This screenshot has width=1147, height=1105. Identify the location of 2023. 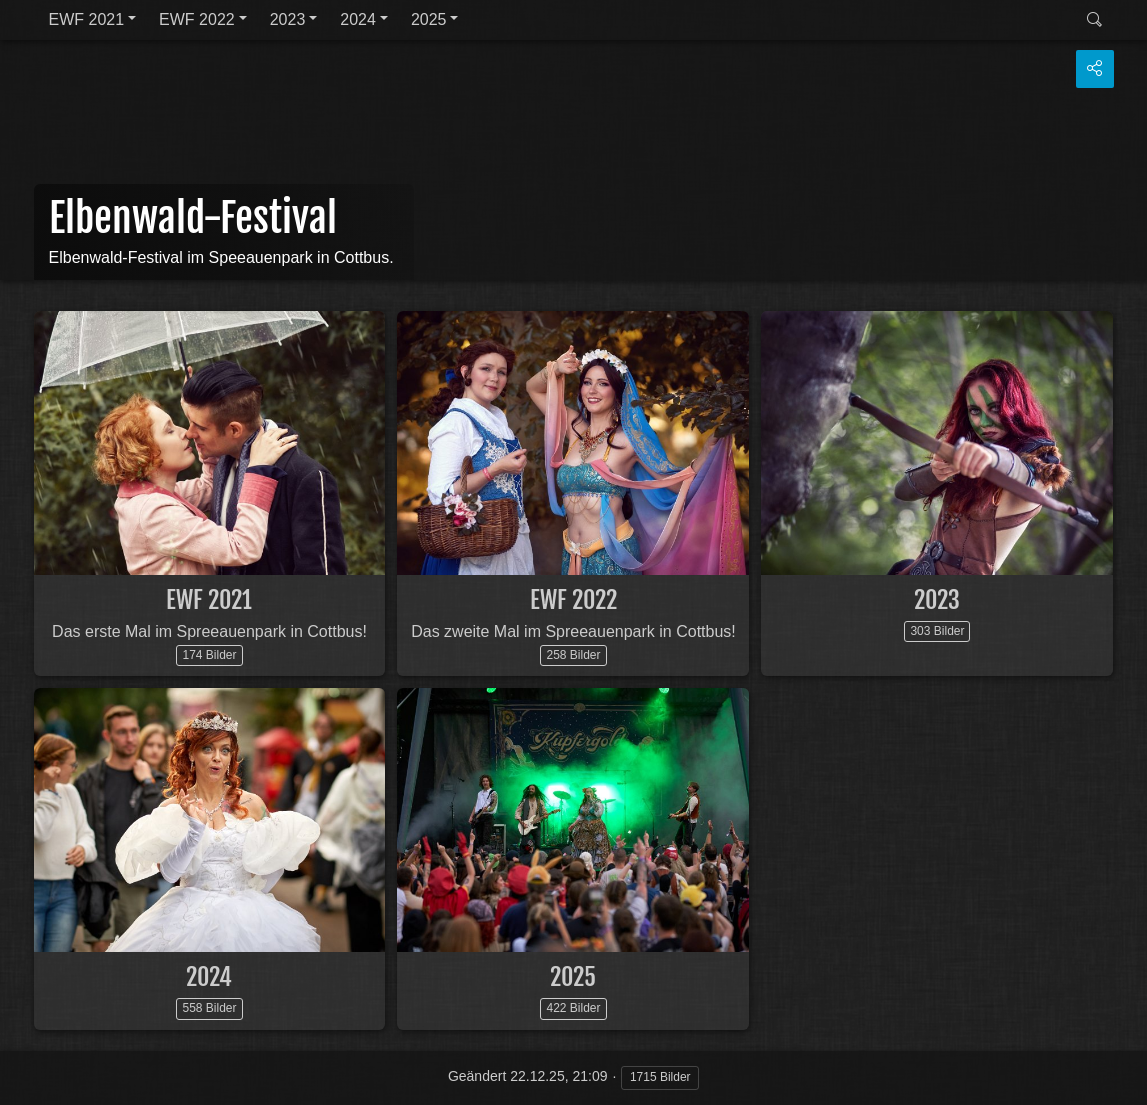
(288, 19).